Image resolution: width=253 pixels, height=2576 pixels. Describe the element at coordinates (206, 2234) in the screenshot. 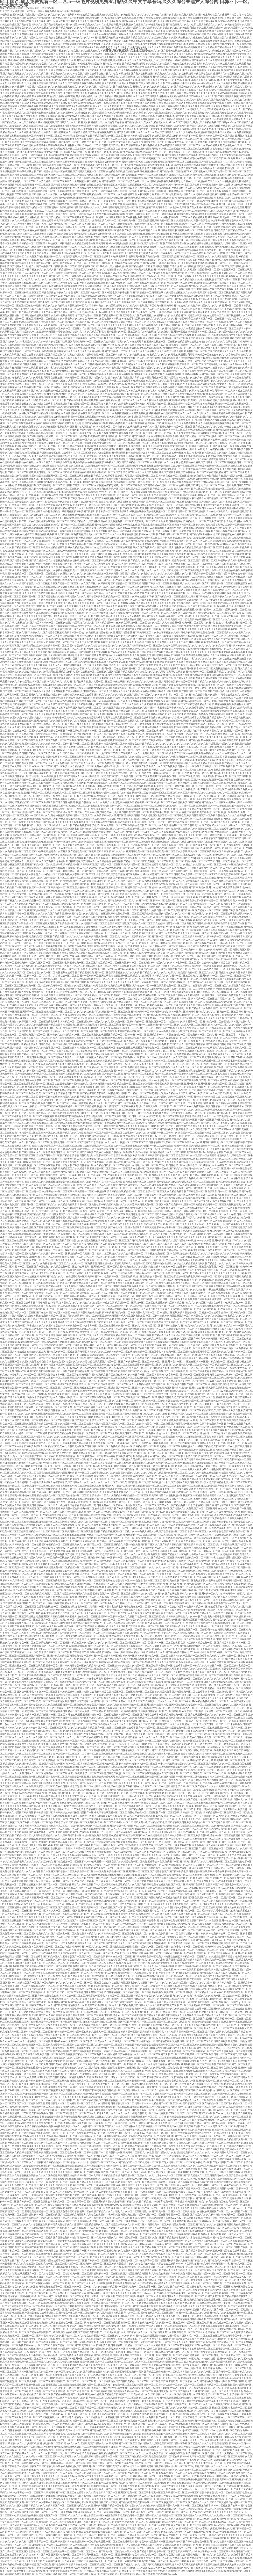

I see `日韩欧美精品在线观看,国内精品久,岛国a视频,在线一区二区av` at that location.